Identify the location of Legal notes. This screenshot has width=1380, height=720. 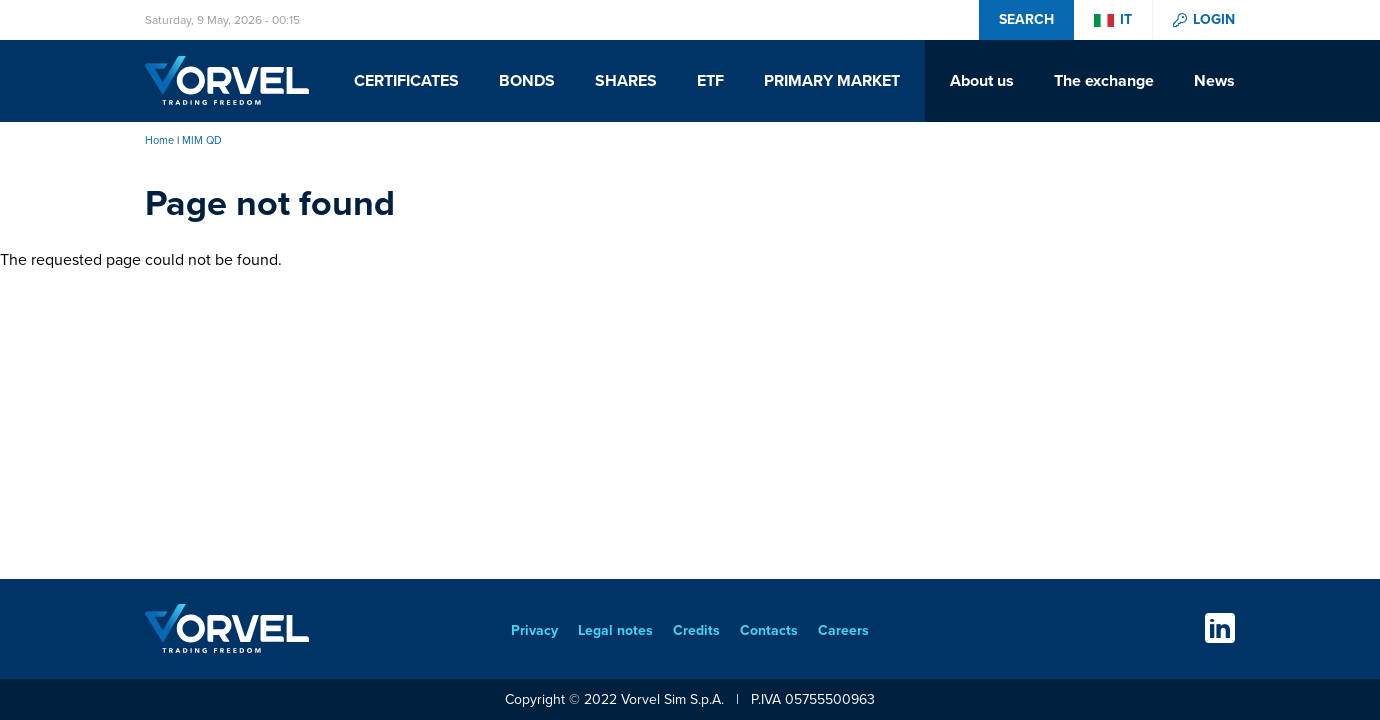
(615, 630).